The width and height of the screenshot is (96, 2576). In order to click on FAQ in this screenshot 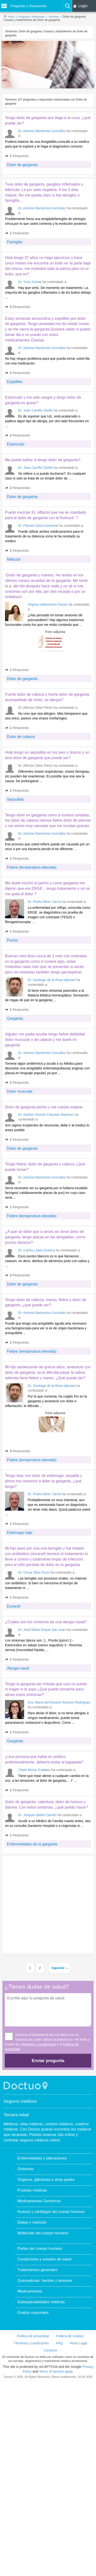, I will do `click(59, 2343)`.